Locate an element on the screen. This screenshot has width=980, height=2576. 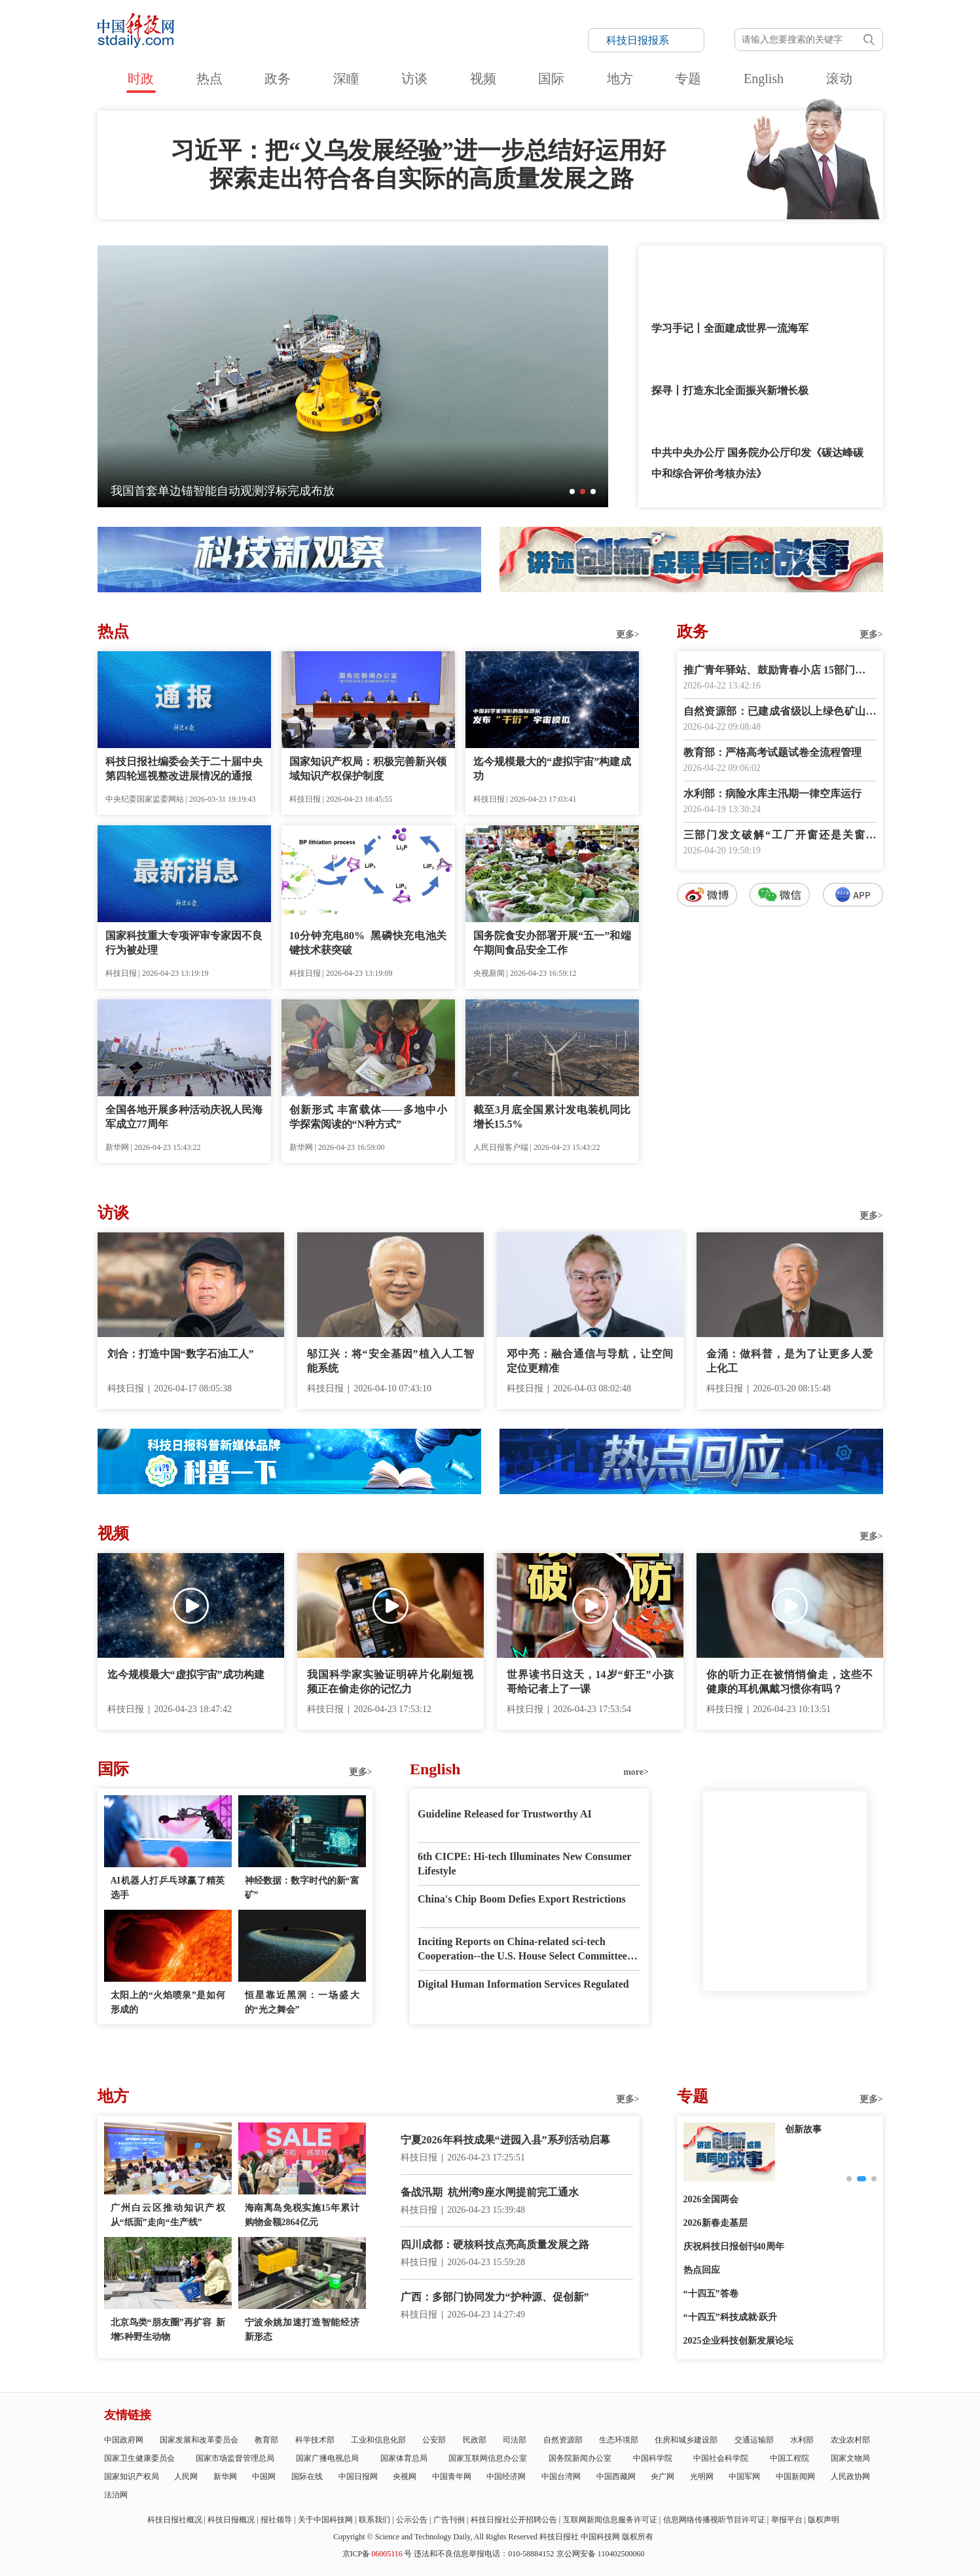
科技日报社概况 is located at coordinates (174, 2519).